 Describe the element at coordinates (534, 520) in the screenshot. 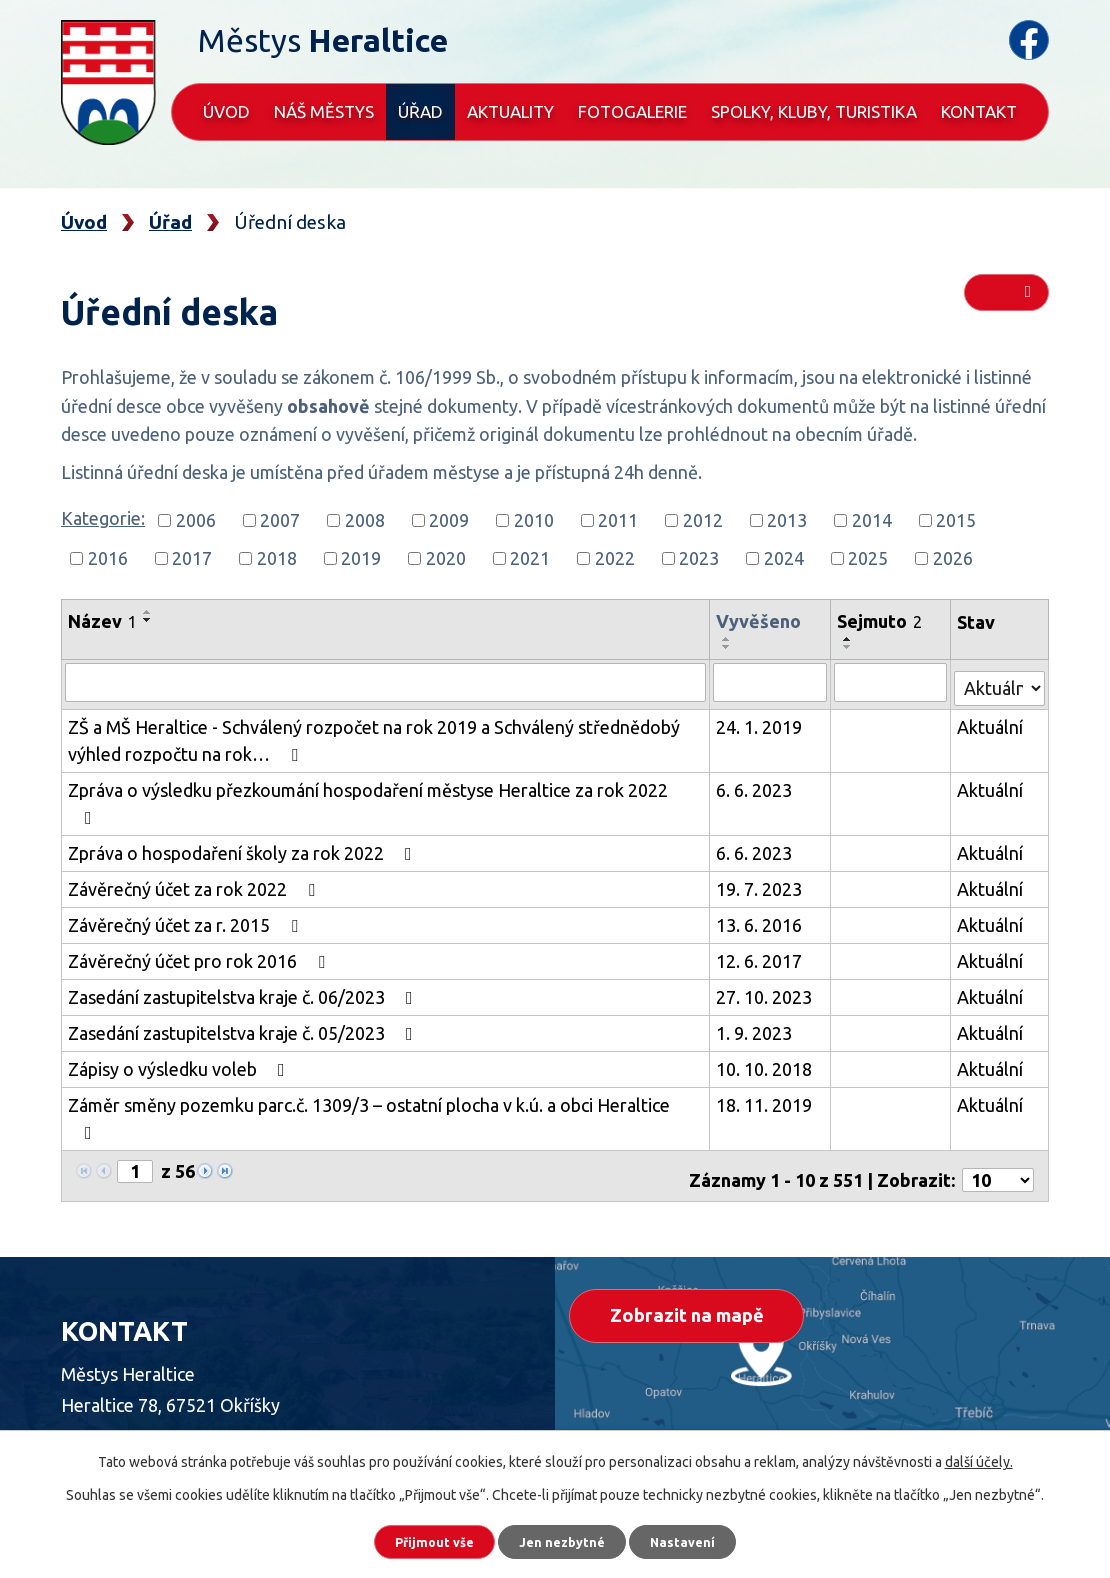

I see `2010` at that location.